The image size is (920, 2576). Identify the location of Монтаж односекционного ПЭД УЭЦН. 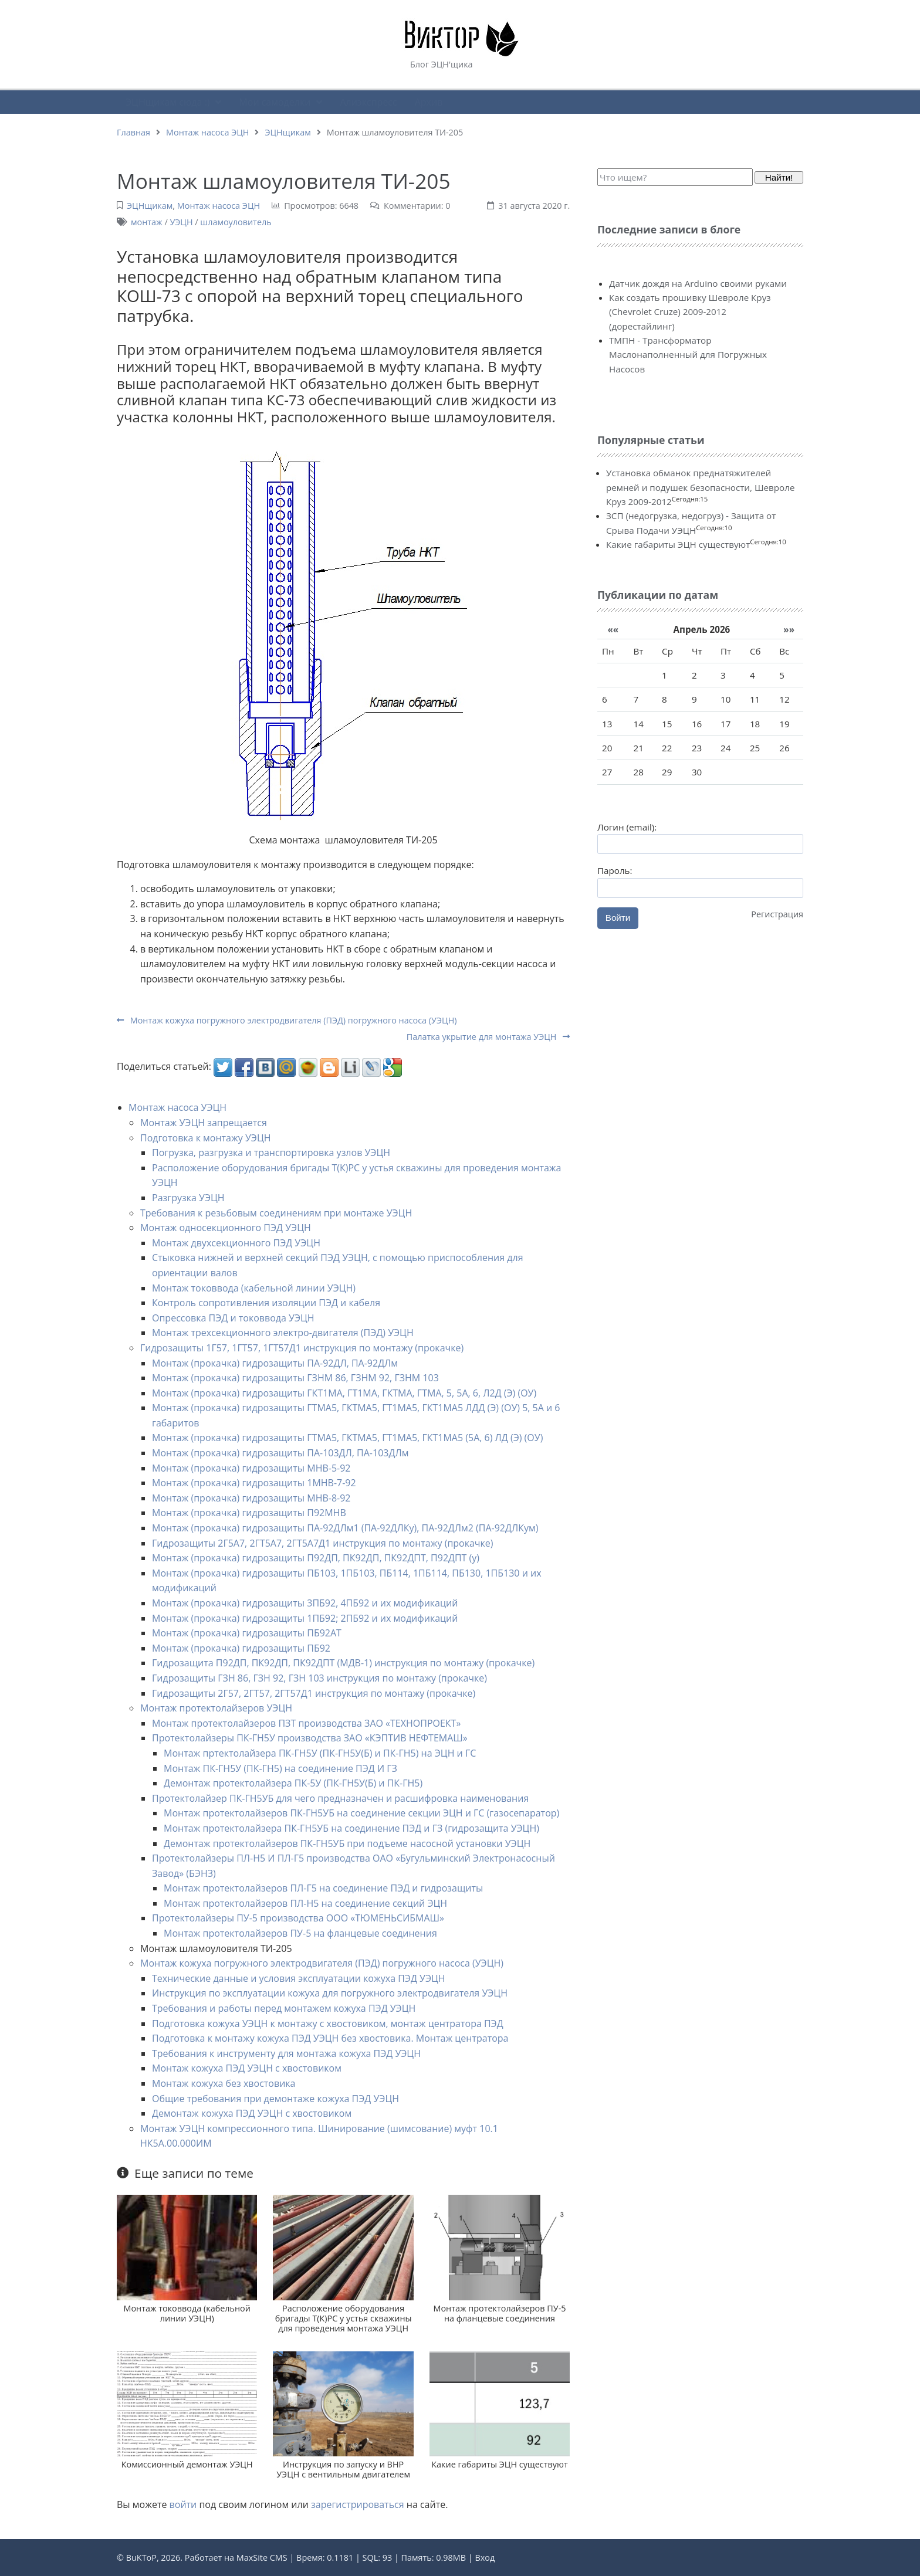
(225, 1227).